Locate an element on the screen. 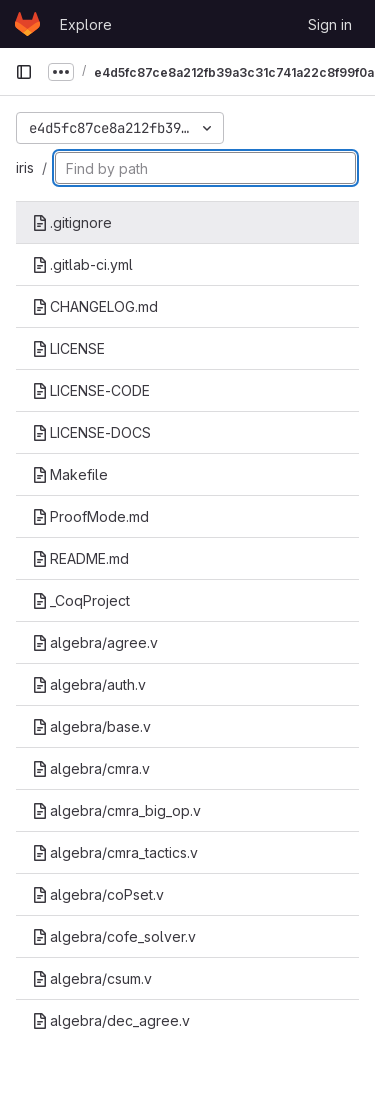 The width and height of the screenshot is (375, 1097). algebra/cofe_solver.v is located at coordinates (114, 936).